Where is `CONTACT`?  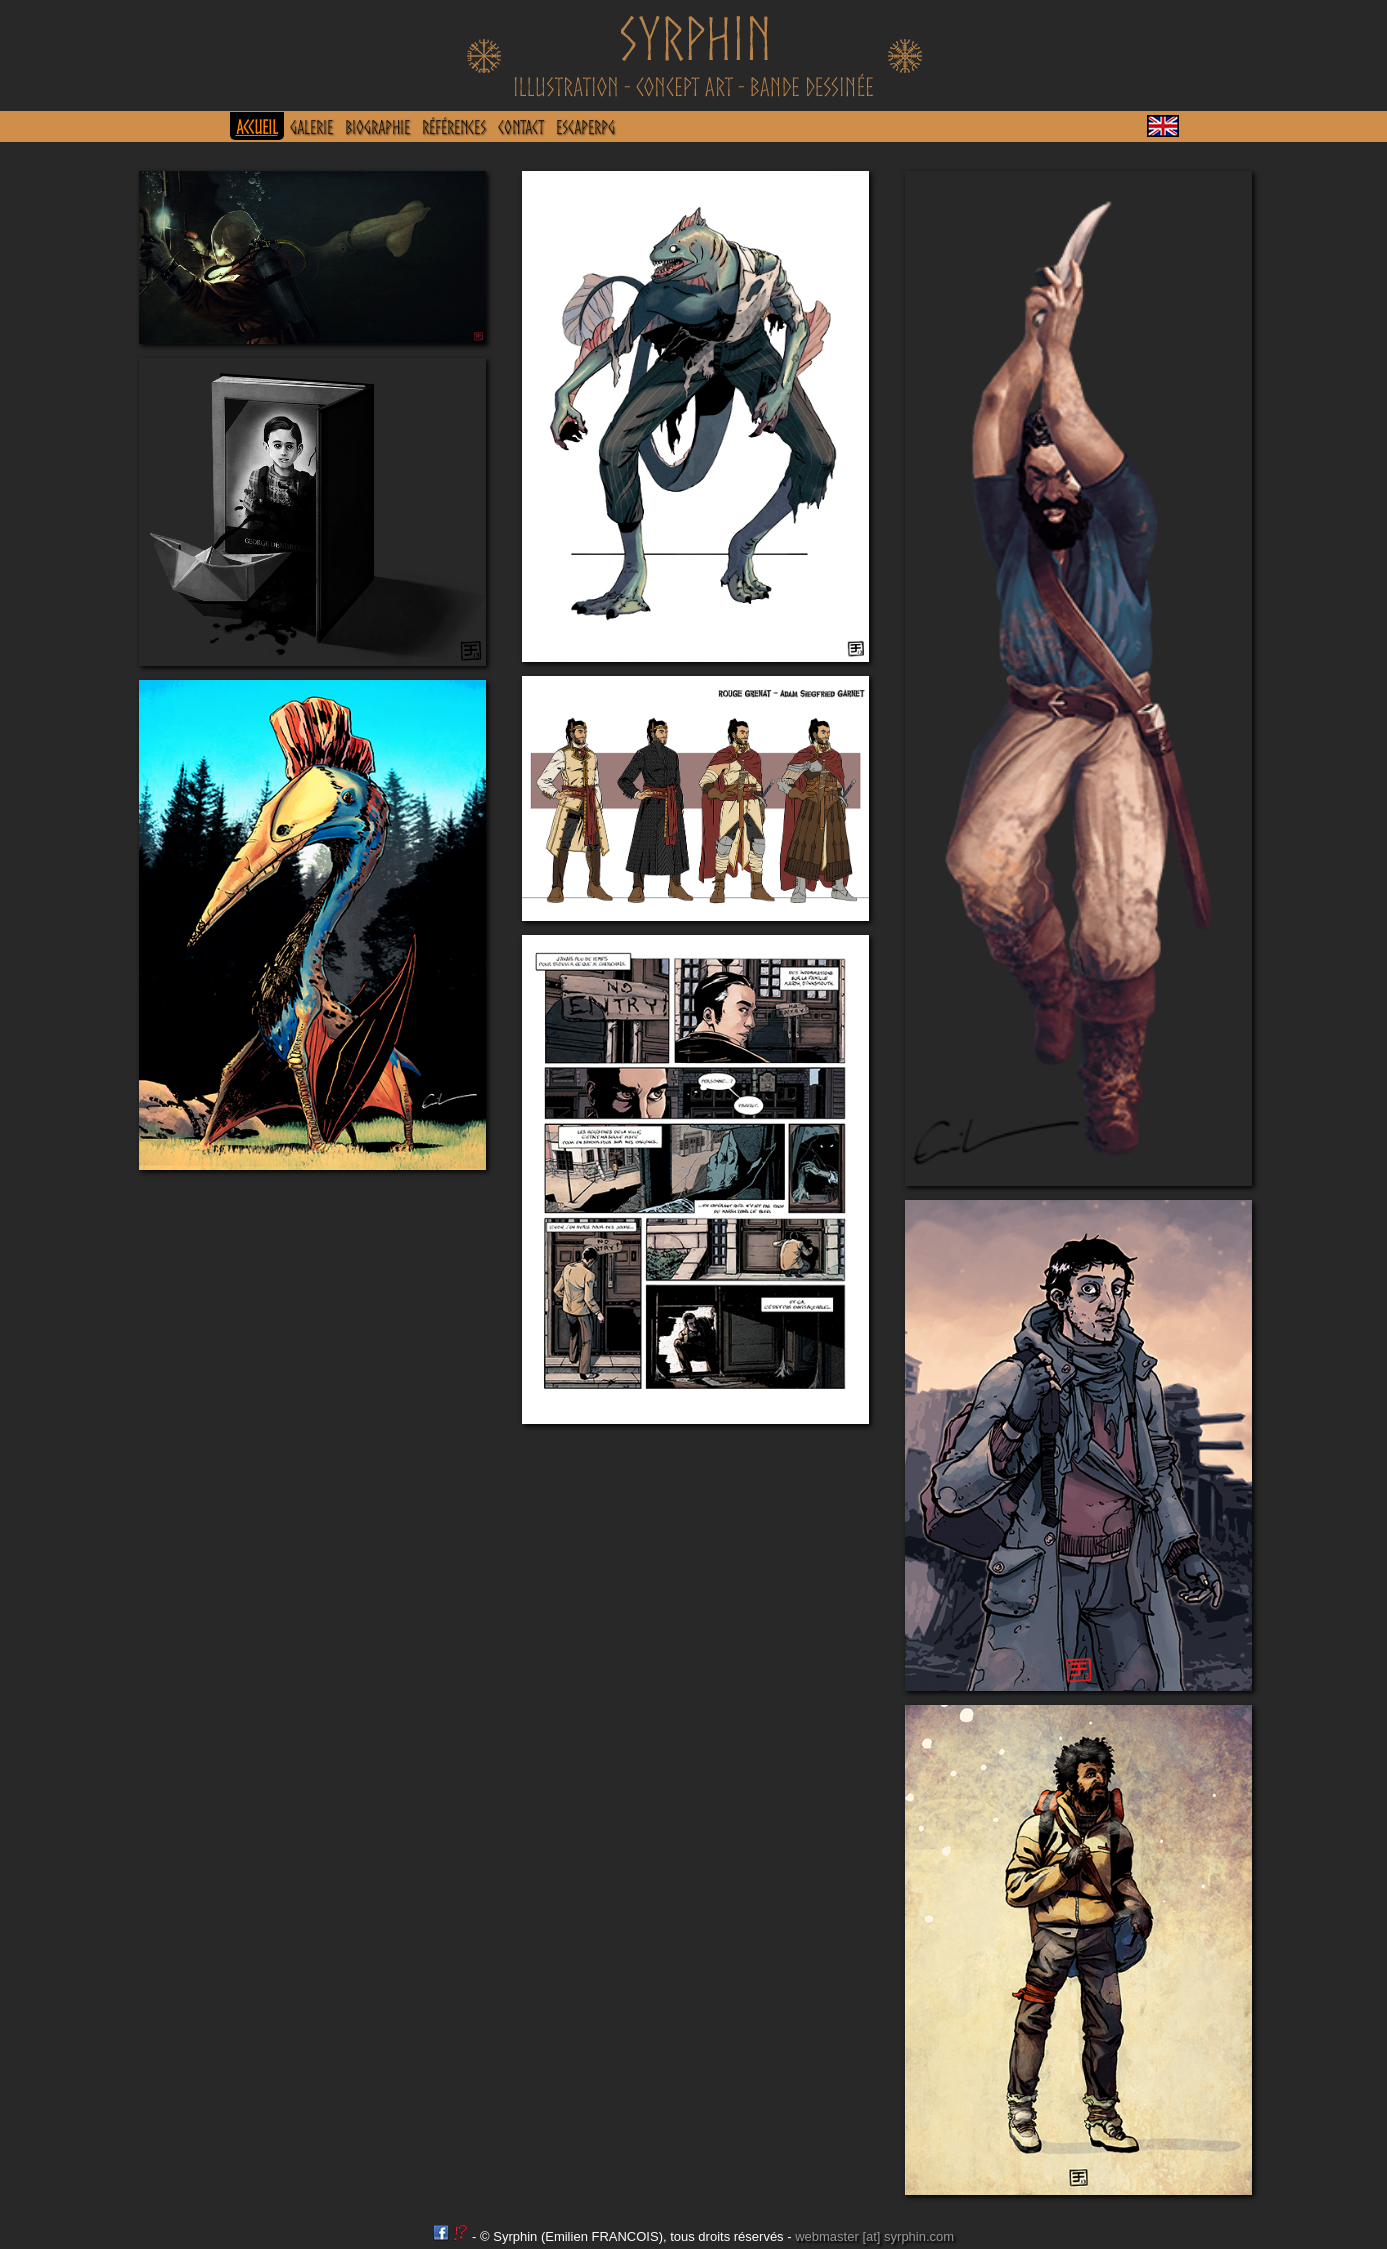 CONTACT is located at coordinates (521, 127).